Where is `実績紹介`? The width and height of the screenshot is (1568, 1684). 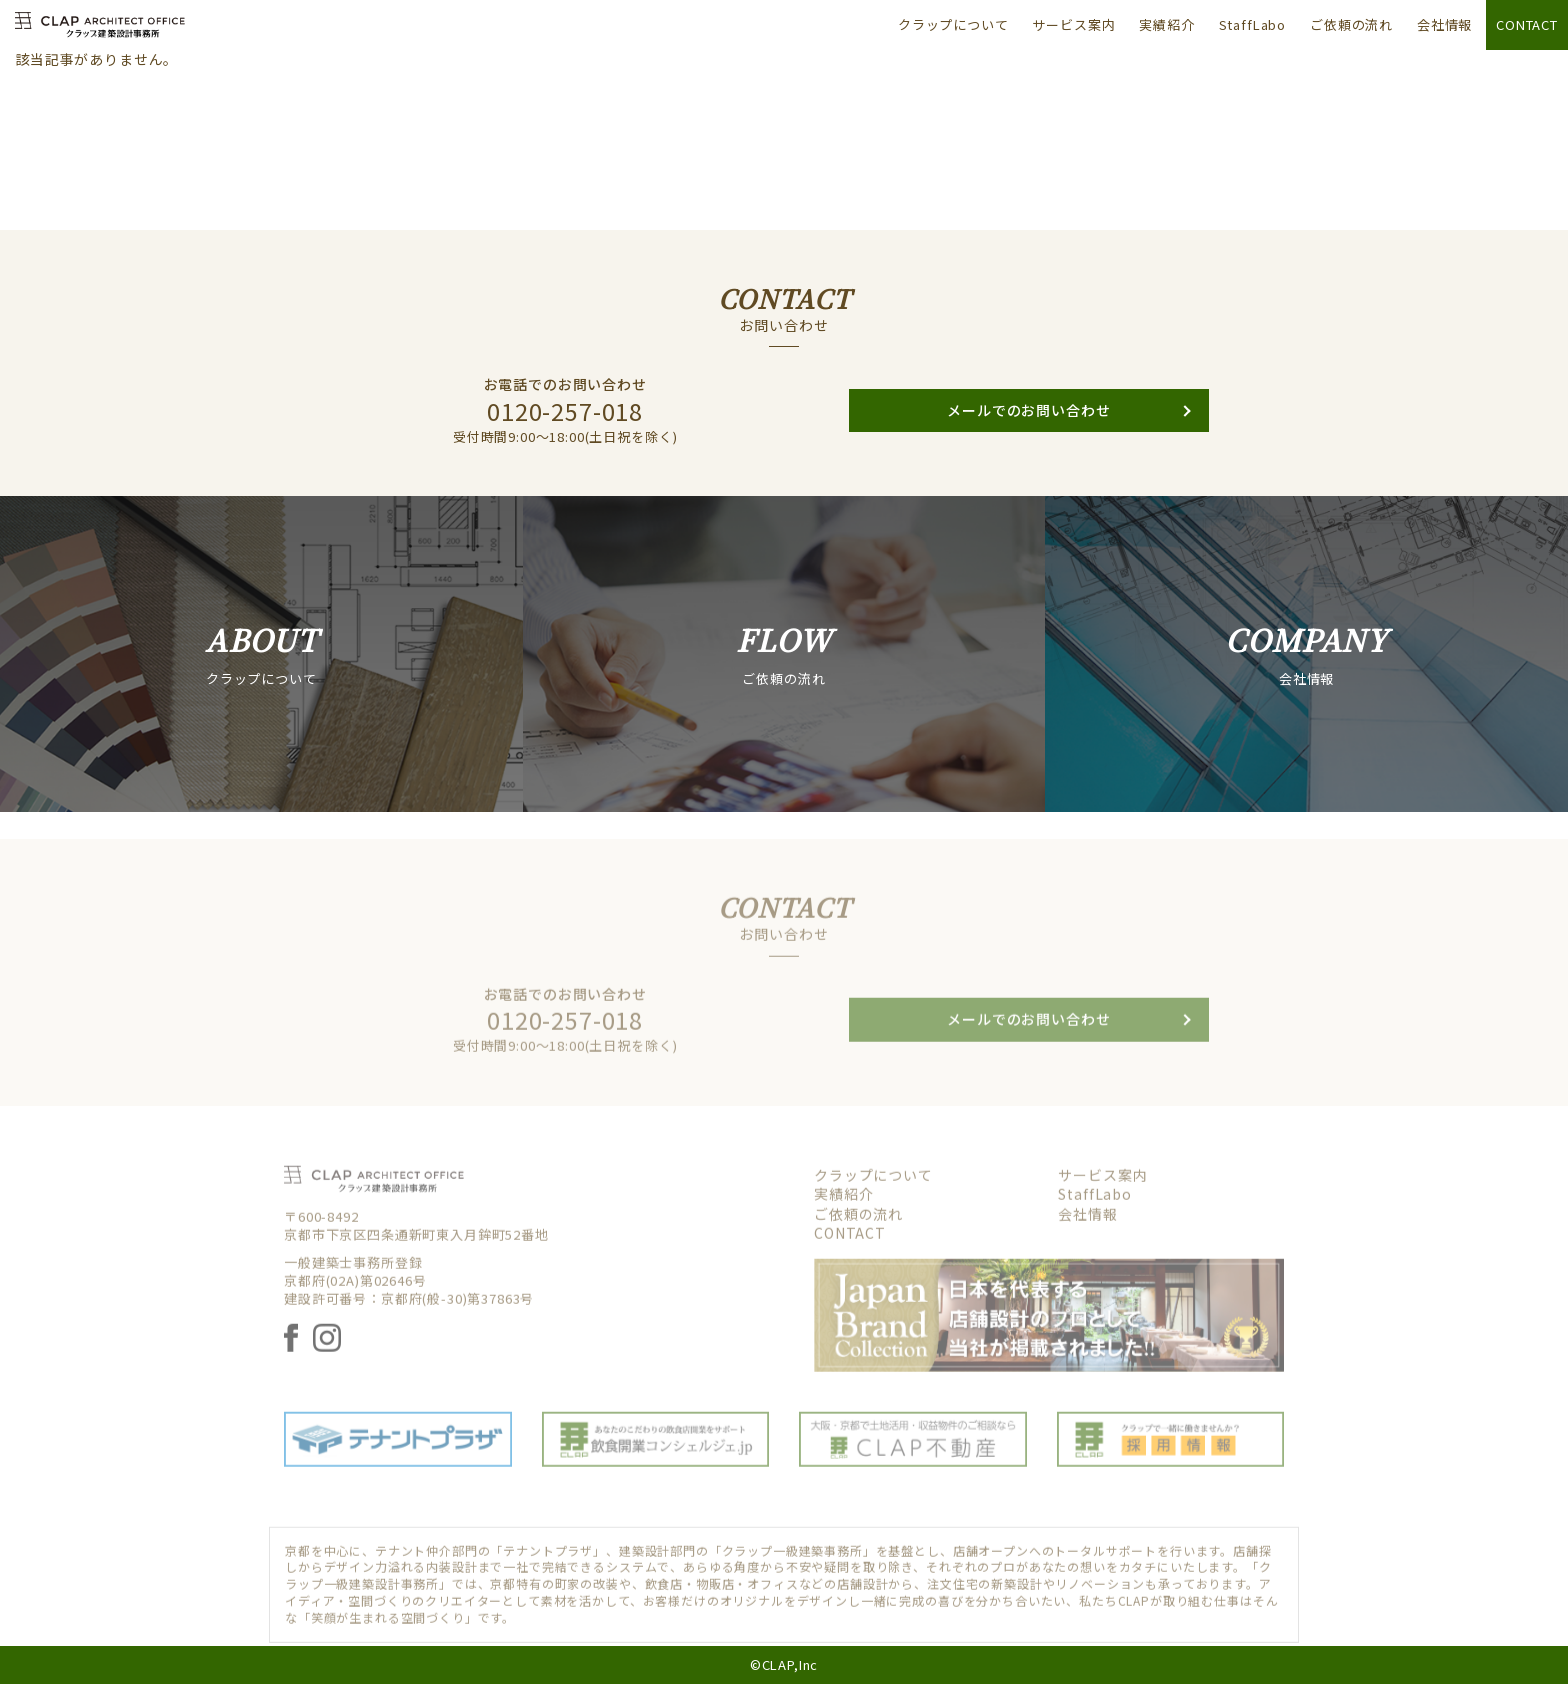
実績紹介 is located at coordinates (1166, 24).